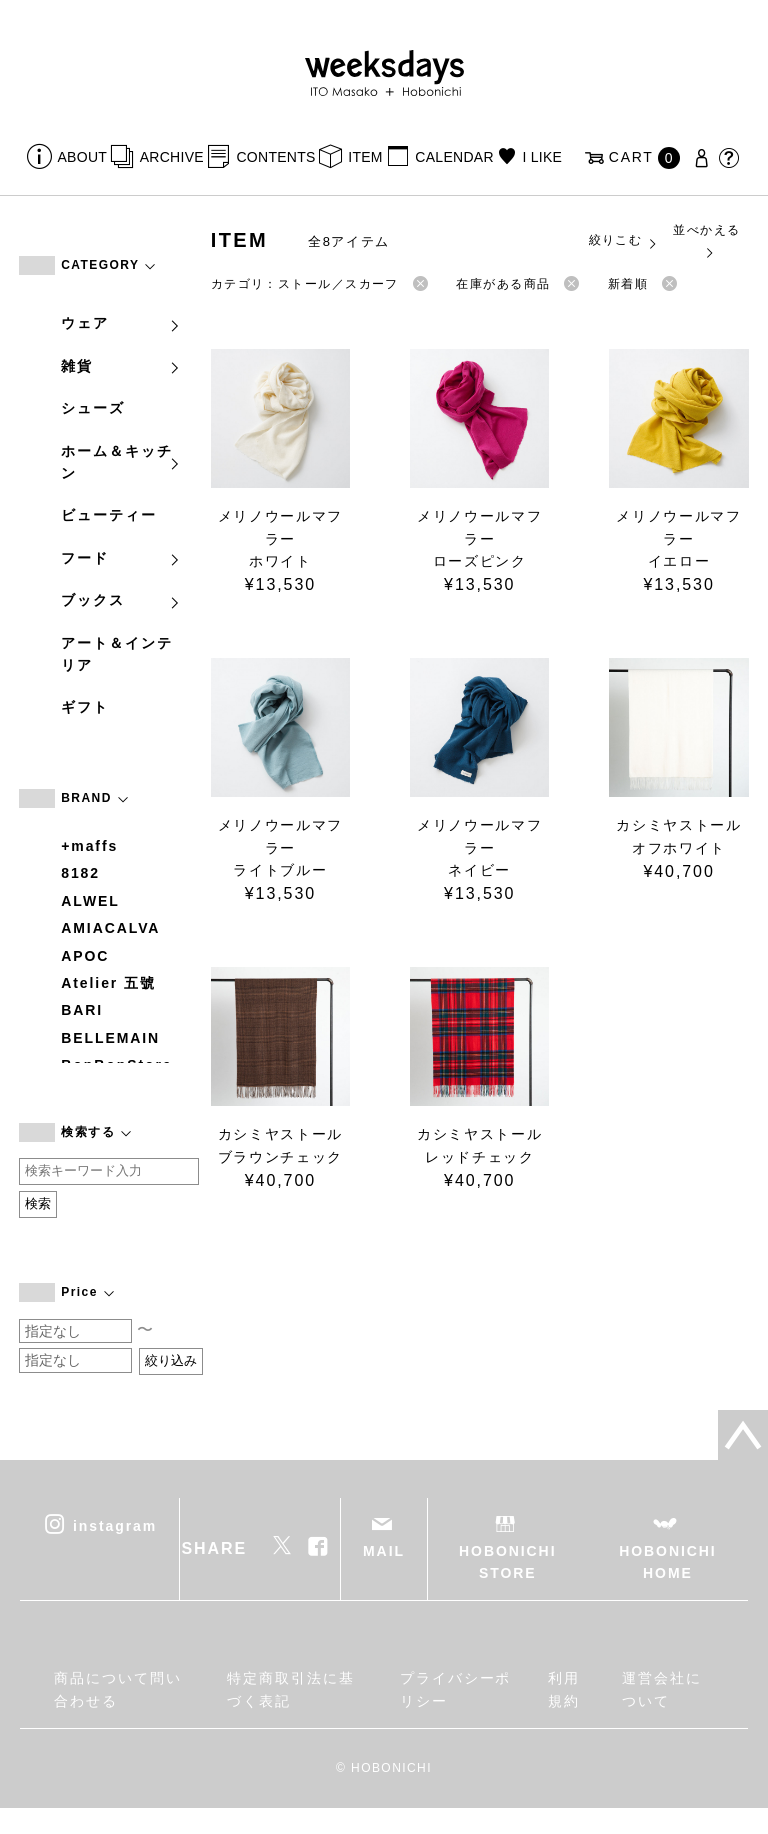  I want to click on Atelier 五號, so click(108, 983).